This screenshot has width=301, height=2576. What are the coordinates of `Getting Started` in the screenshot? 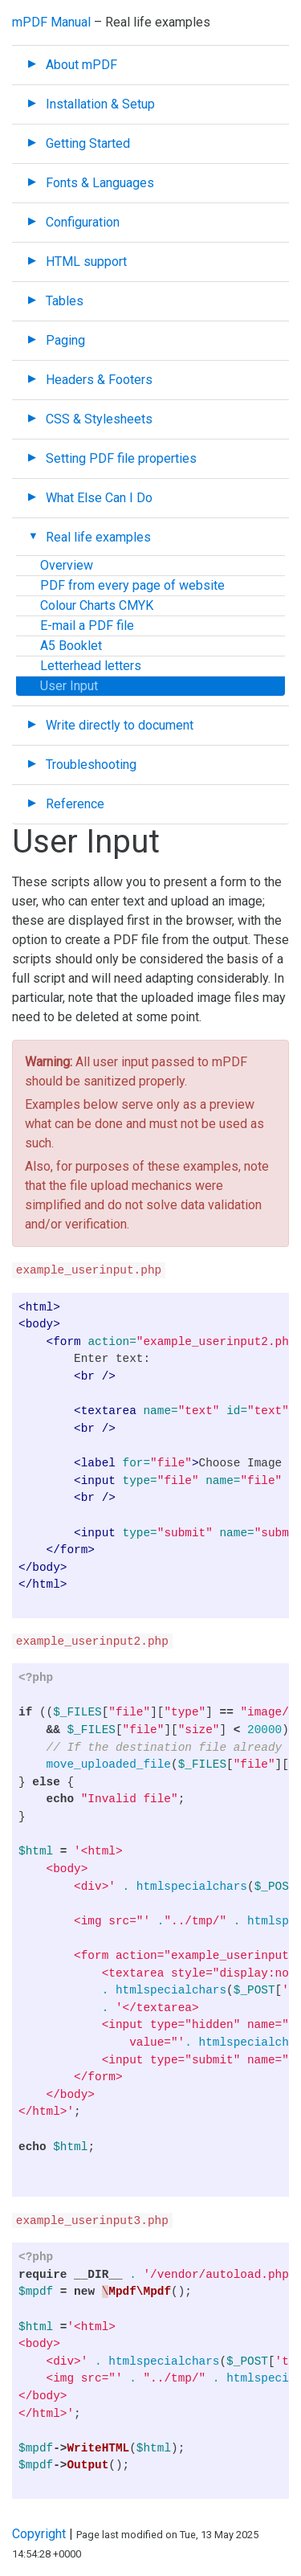 It's located at (88, 143).